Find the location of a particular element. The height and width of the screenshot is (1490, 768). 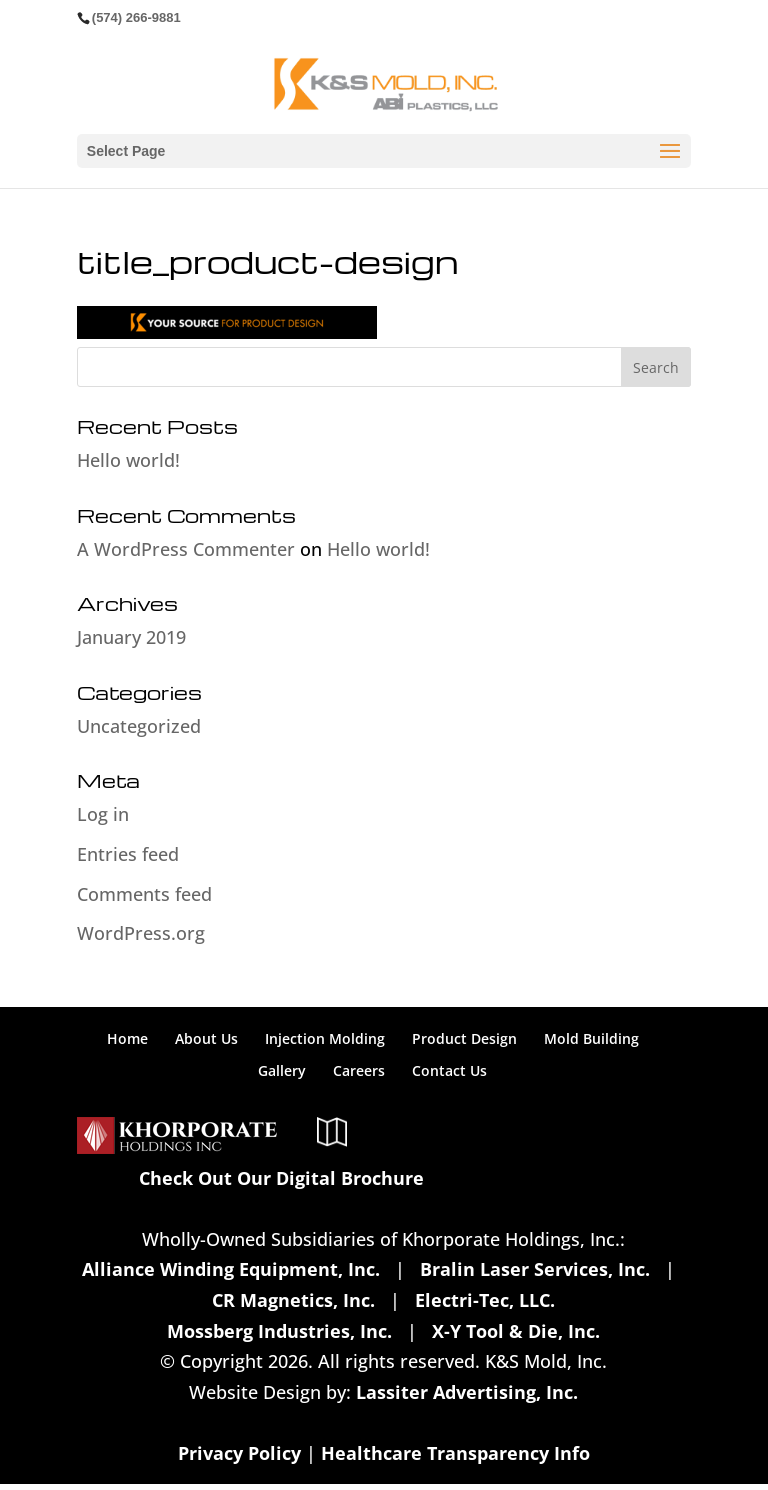

Mold Building is located at coordinates (591, 1038).